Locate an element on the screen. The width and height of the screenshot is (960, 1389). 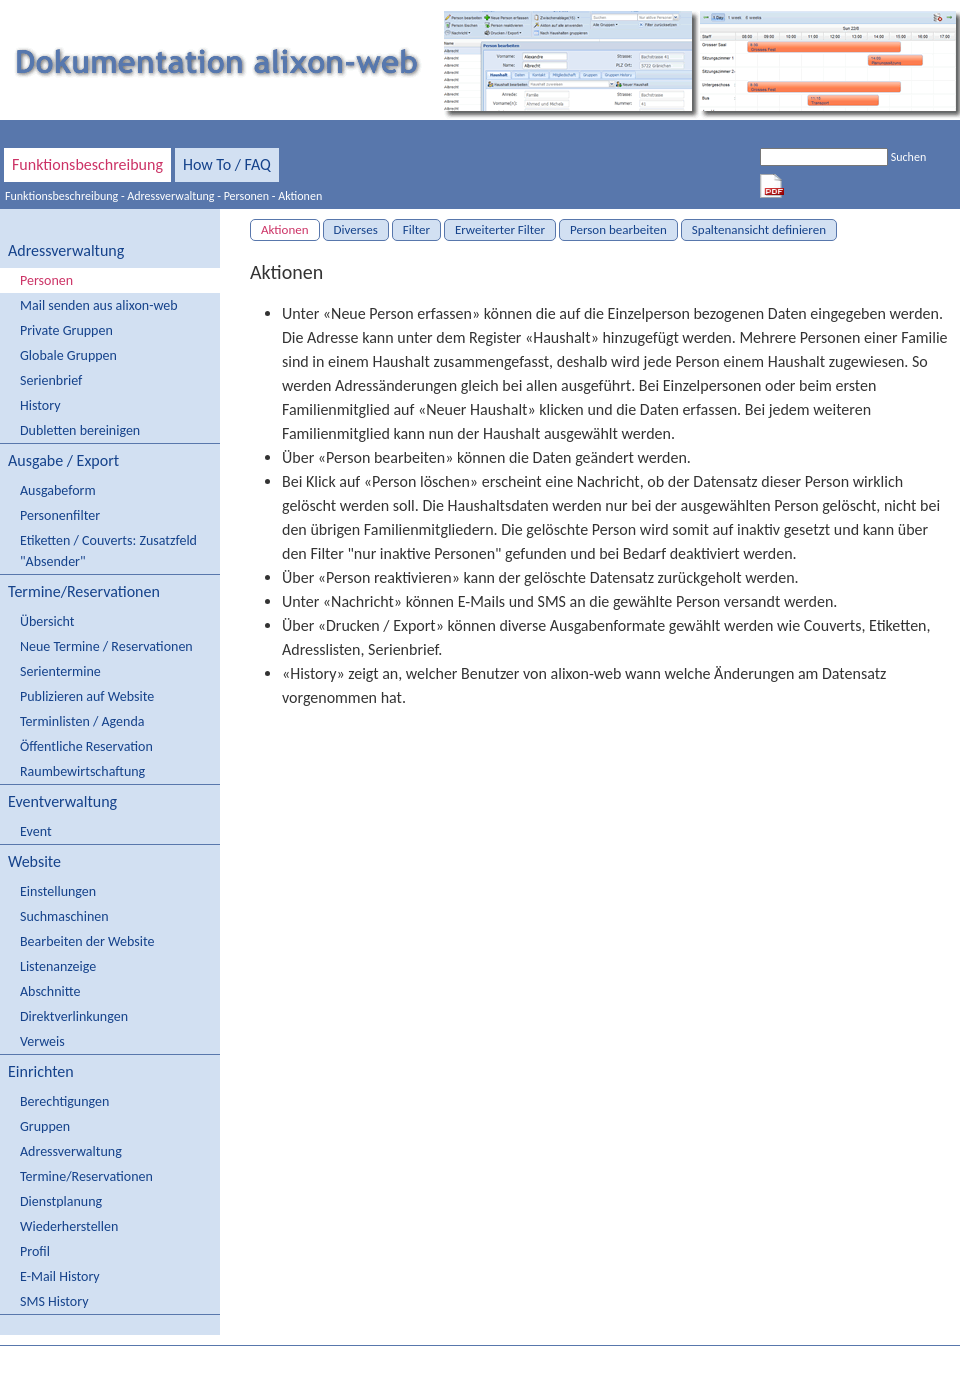
Terminlisten / Agenda is located at coordinates (82, 721).